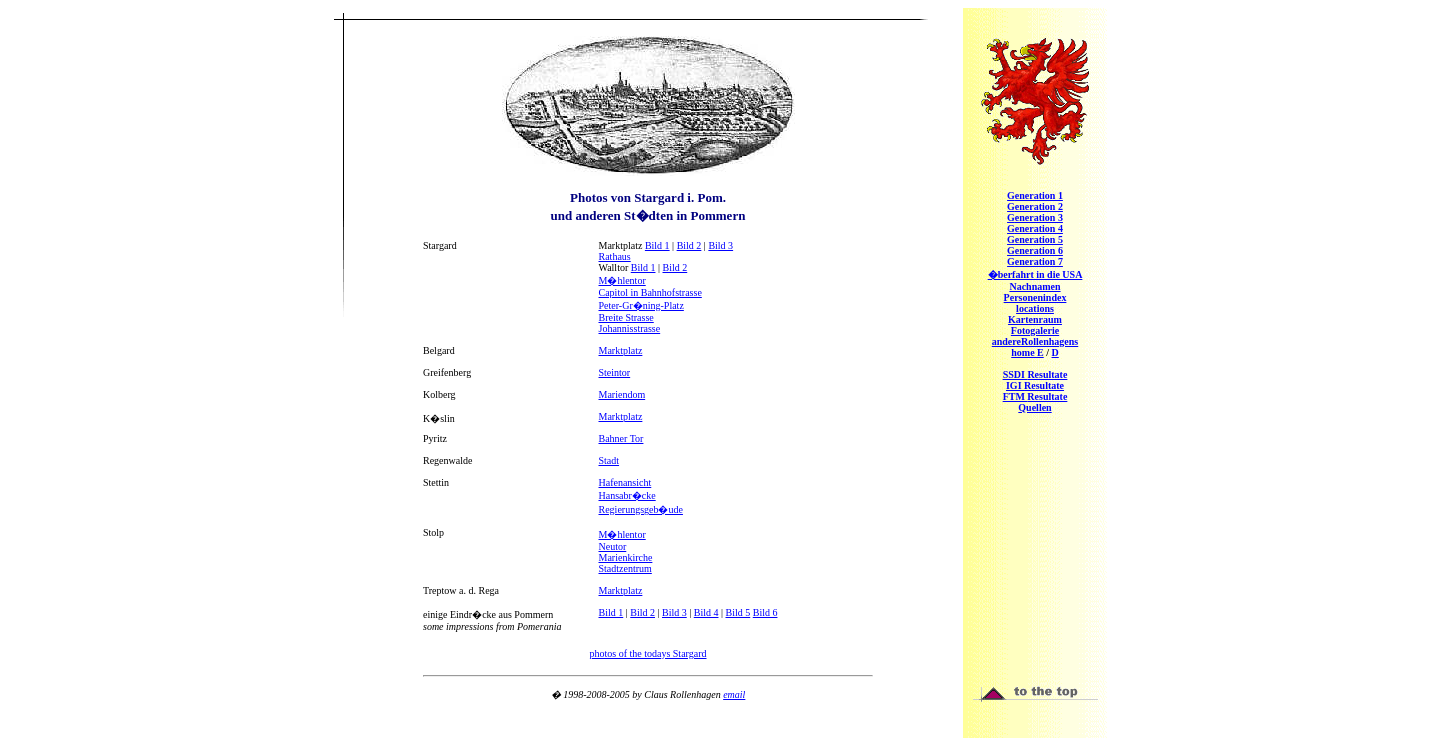 This screenshot has height=746, width=1440. Describe the element at coordinates (627, 495) in the screenshot. I see `Hansabr�cke` at that location.